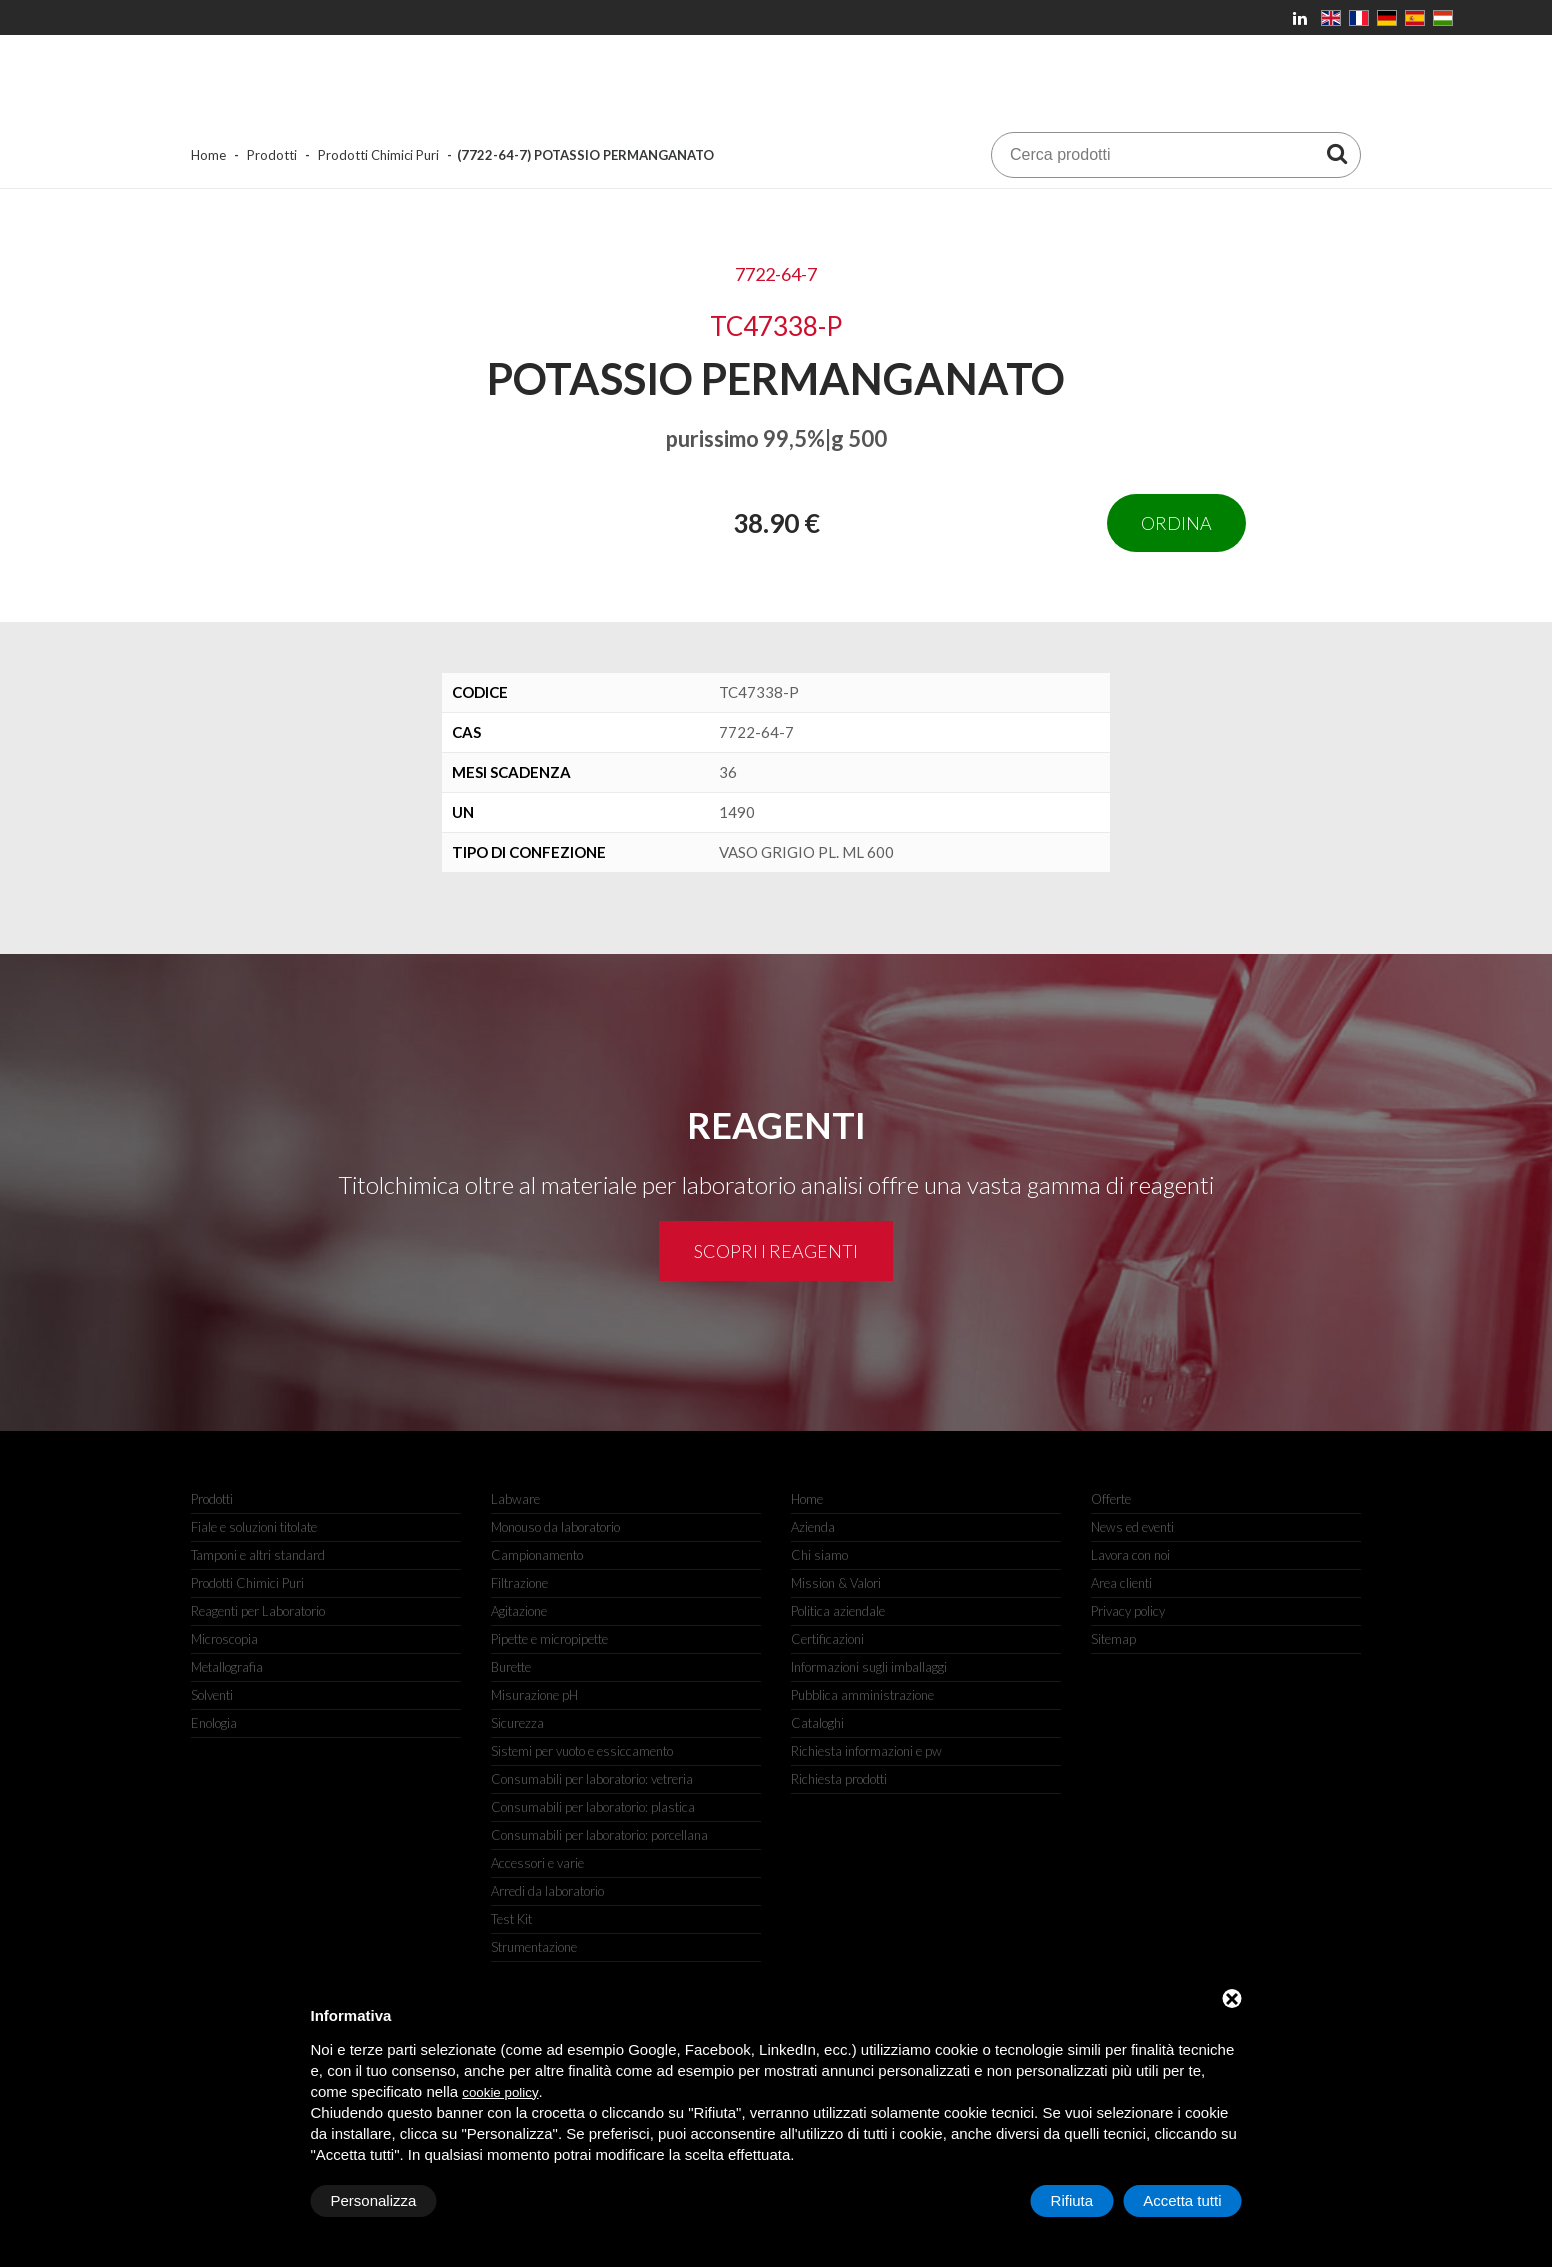  What do you see at coordinates (537, 1863) in the screenshot?
I see `Accessori e varie` at bounding box center [537, 1863].